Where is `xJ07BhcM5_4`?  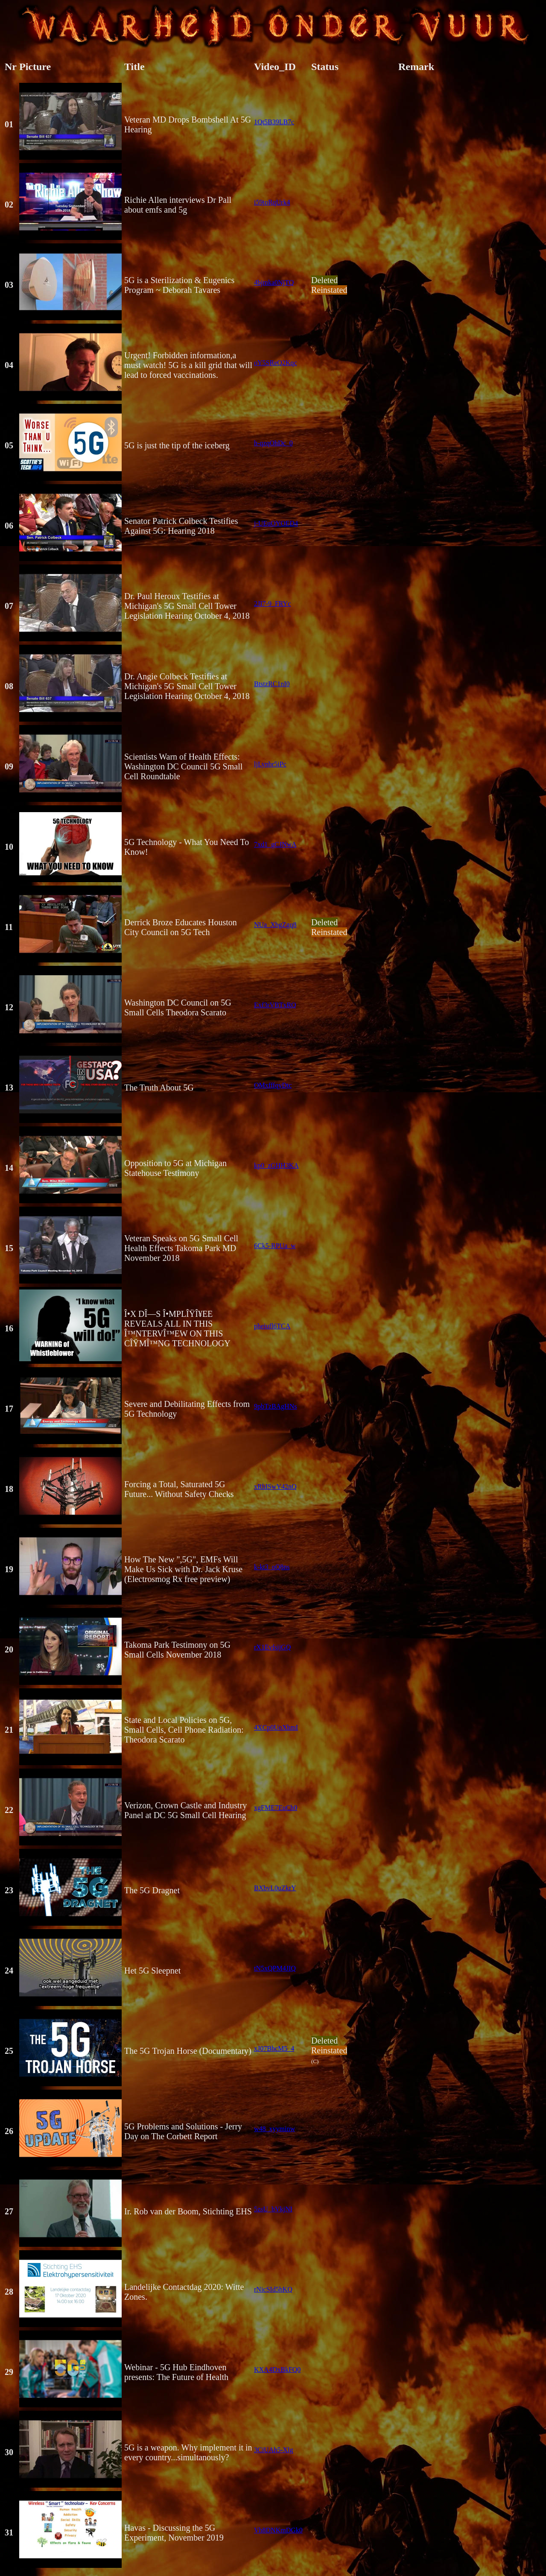 xJ07BhcM5_4 is located at coordinates (274, 2048).